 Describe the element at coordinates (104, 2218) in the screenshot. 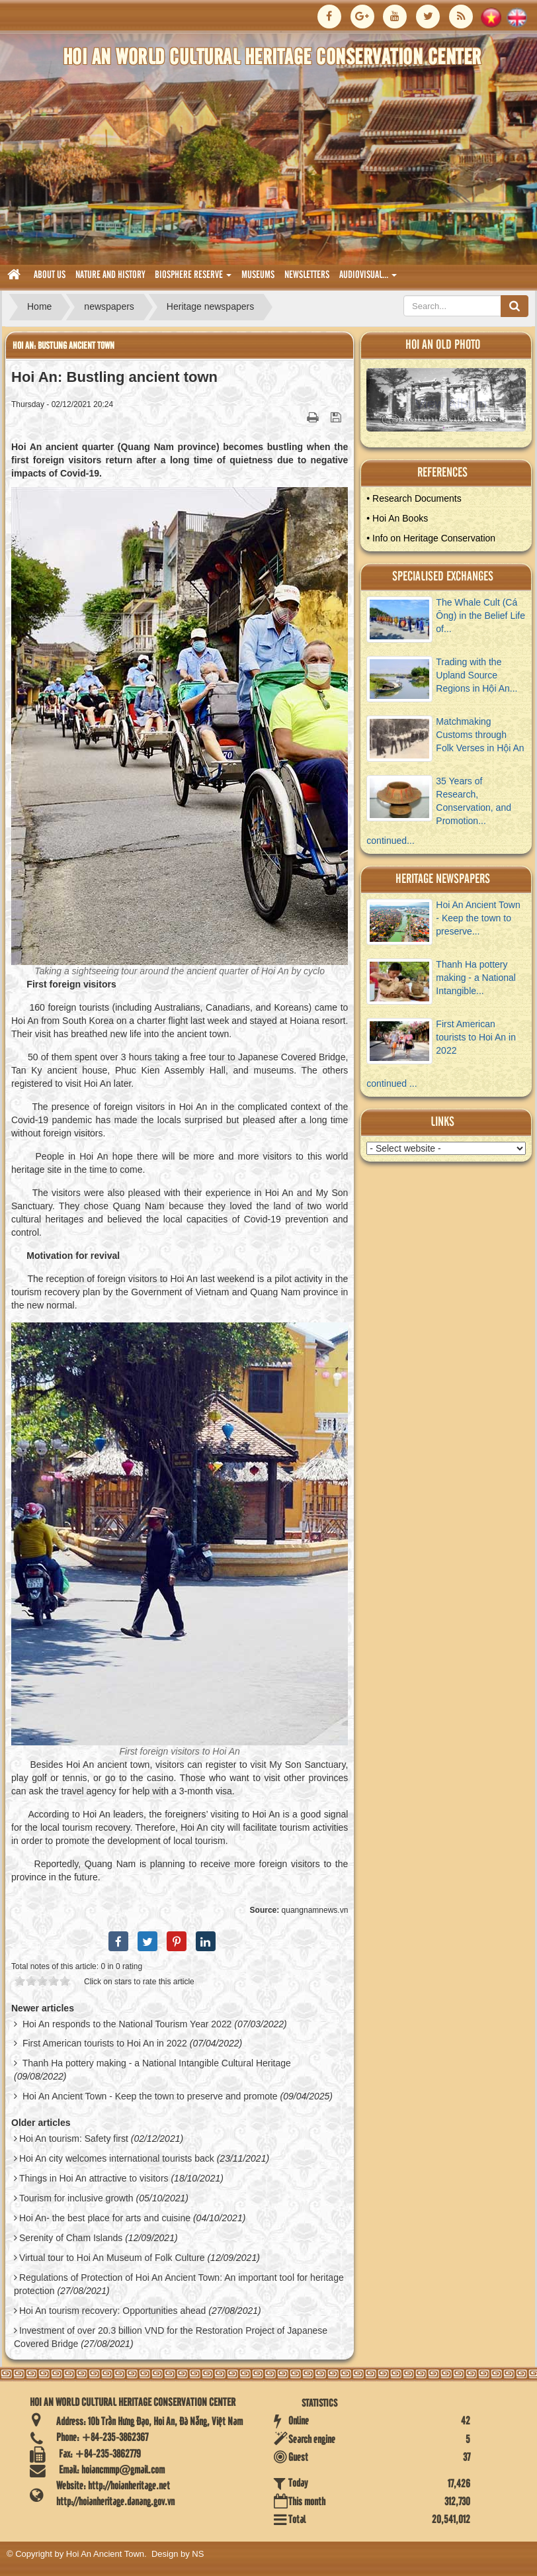

I see `Hoi An- the best place for arts and cuisine` at that location.